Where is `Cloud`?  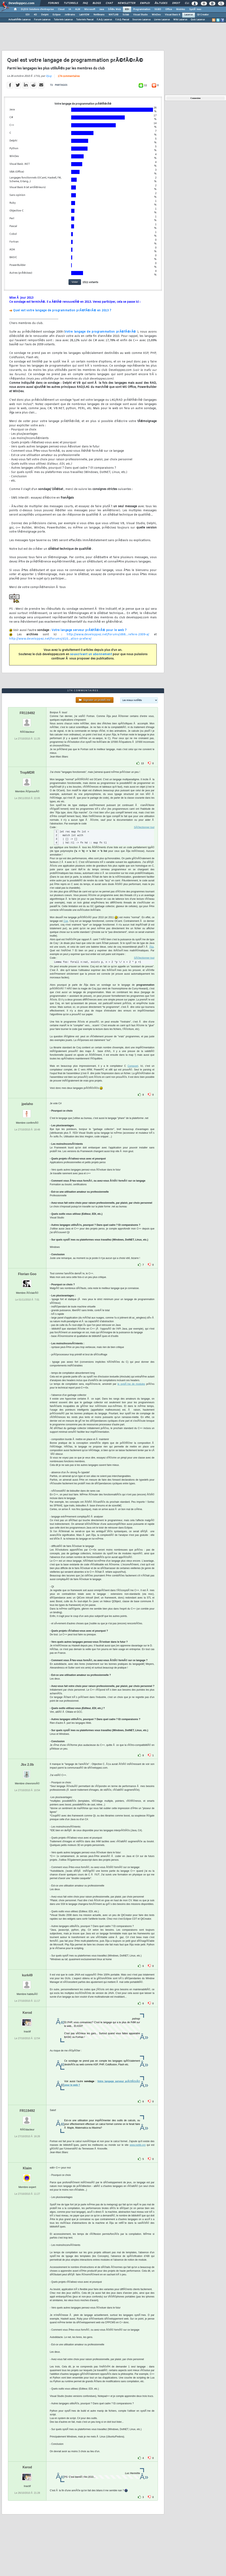 Cloud is located at coordinates (61, 9).